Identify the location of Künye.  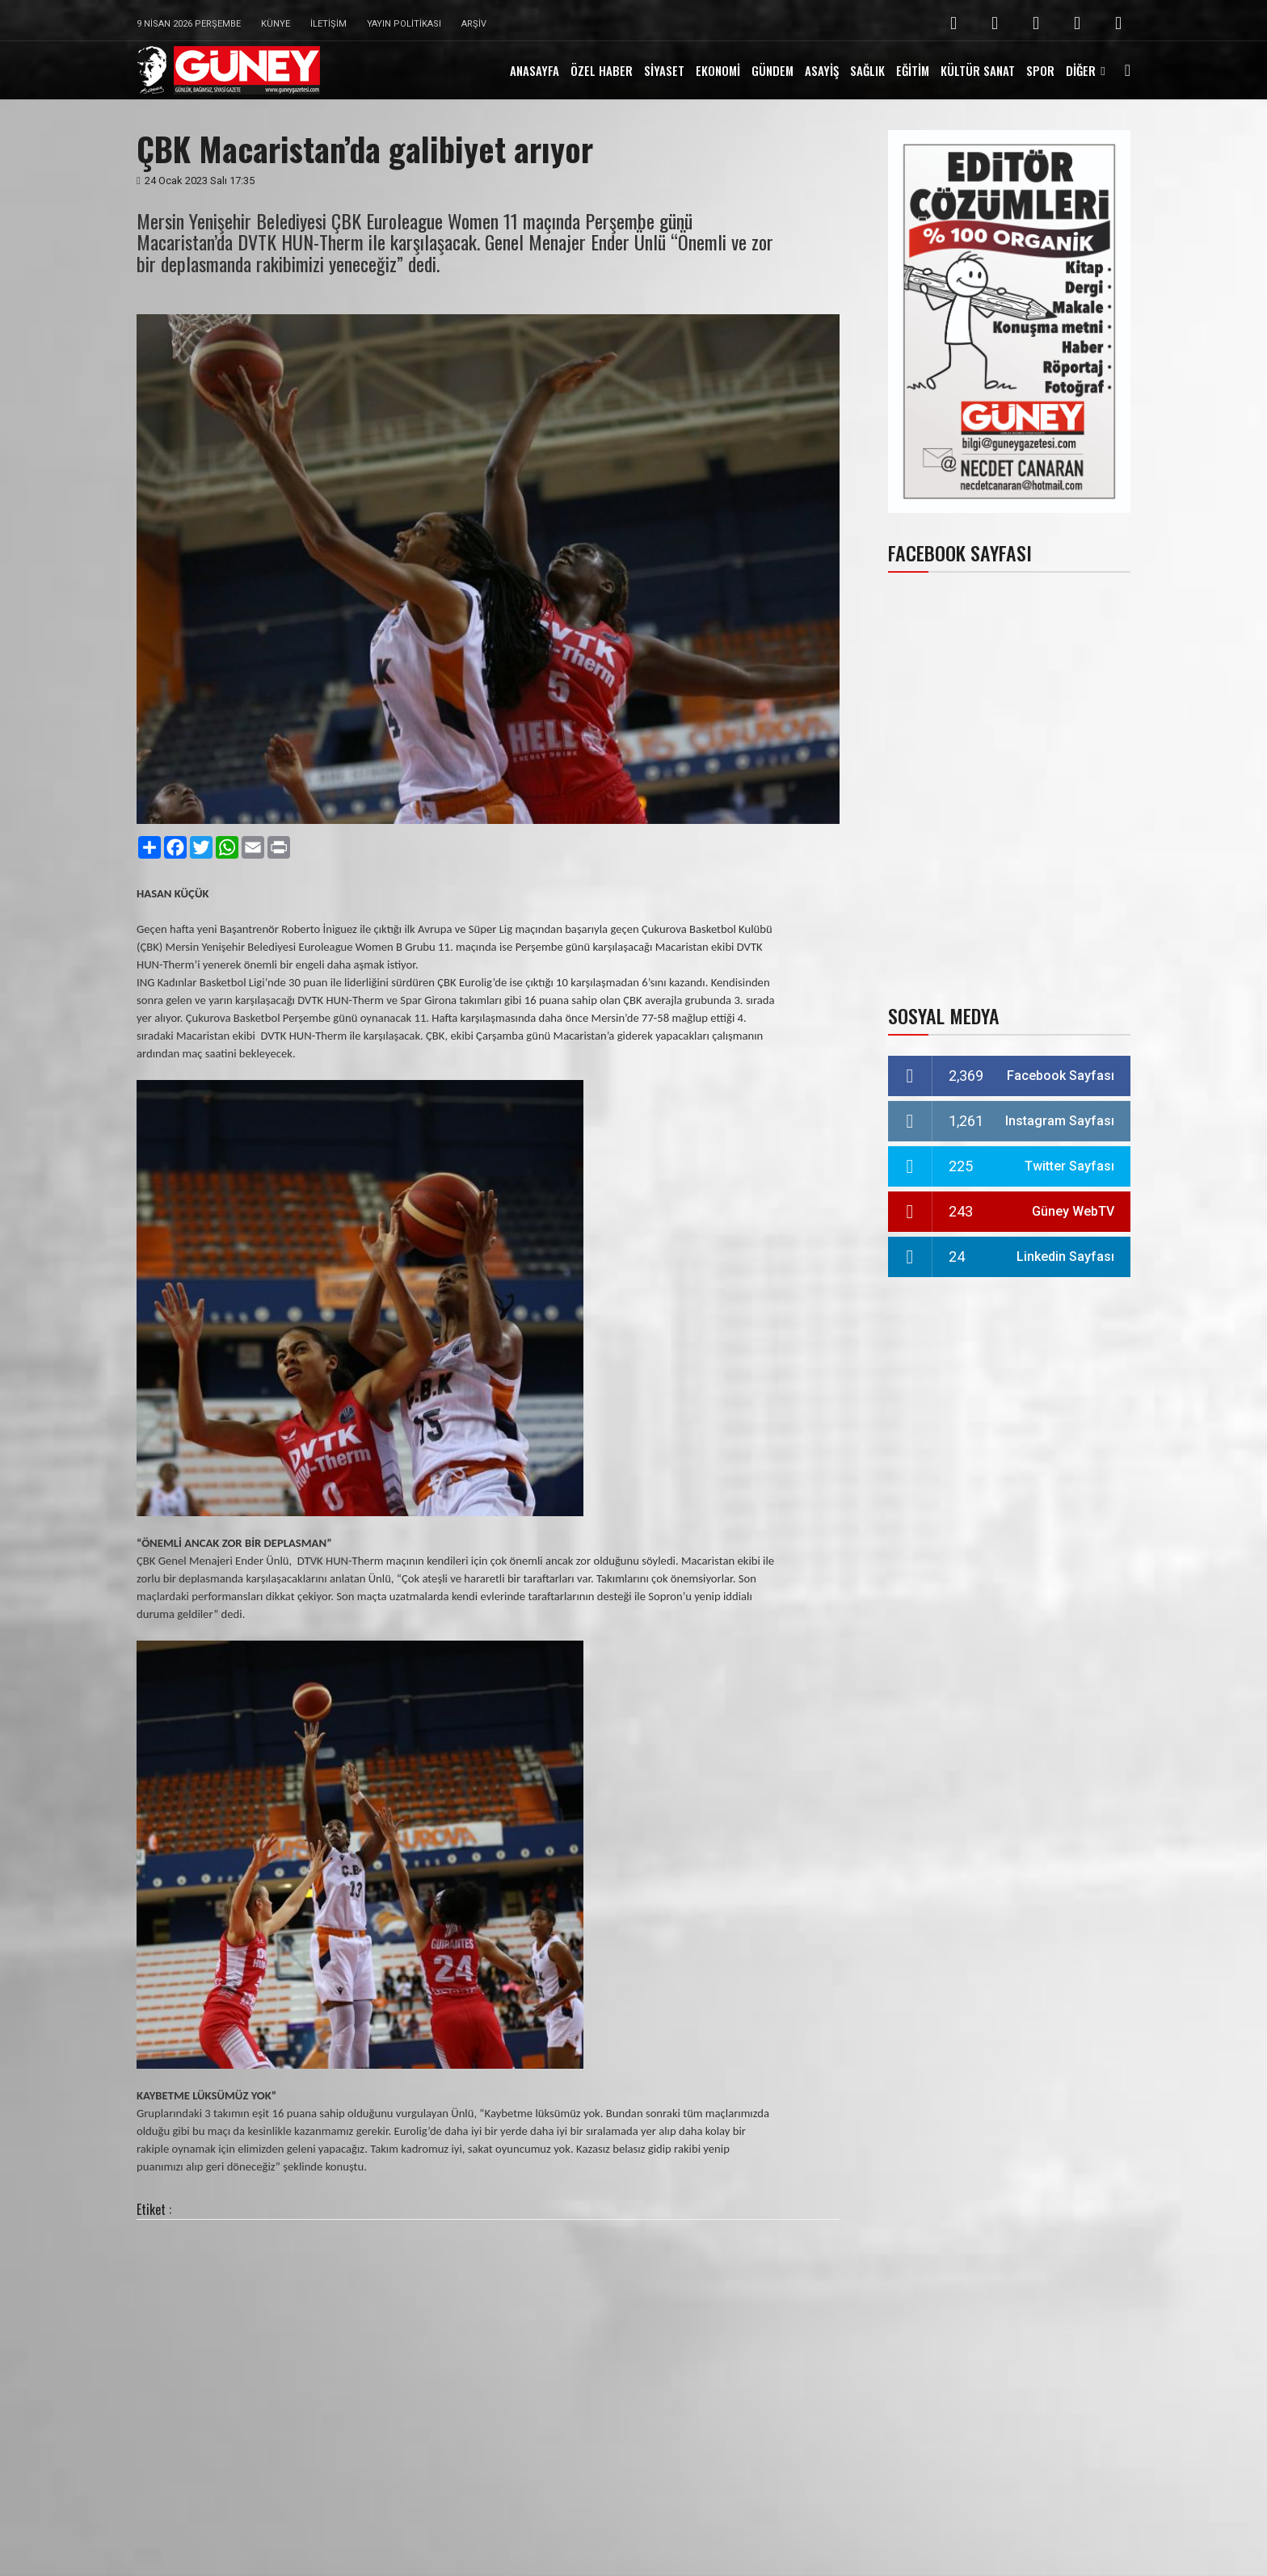
(275, 24).